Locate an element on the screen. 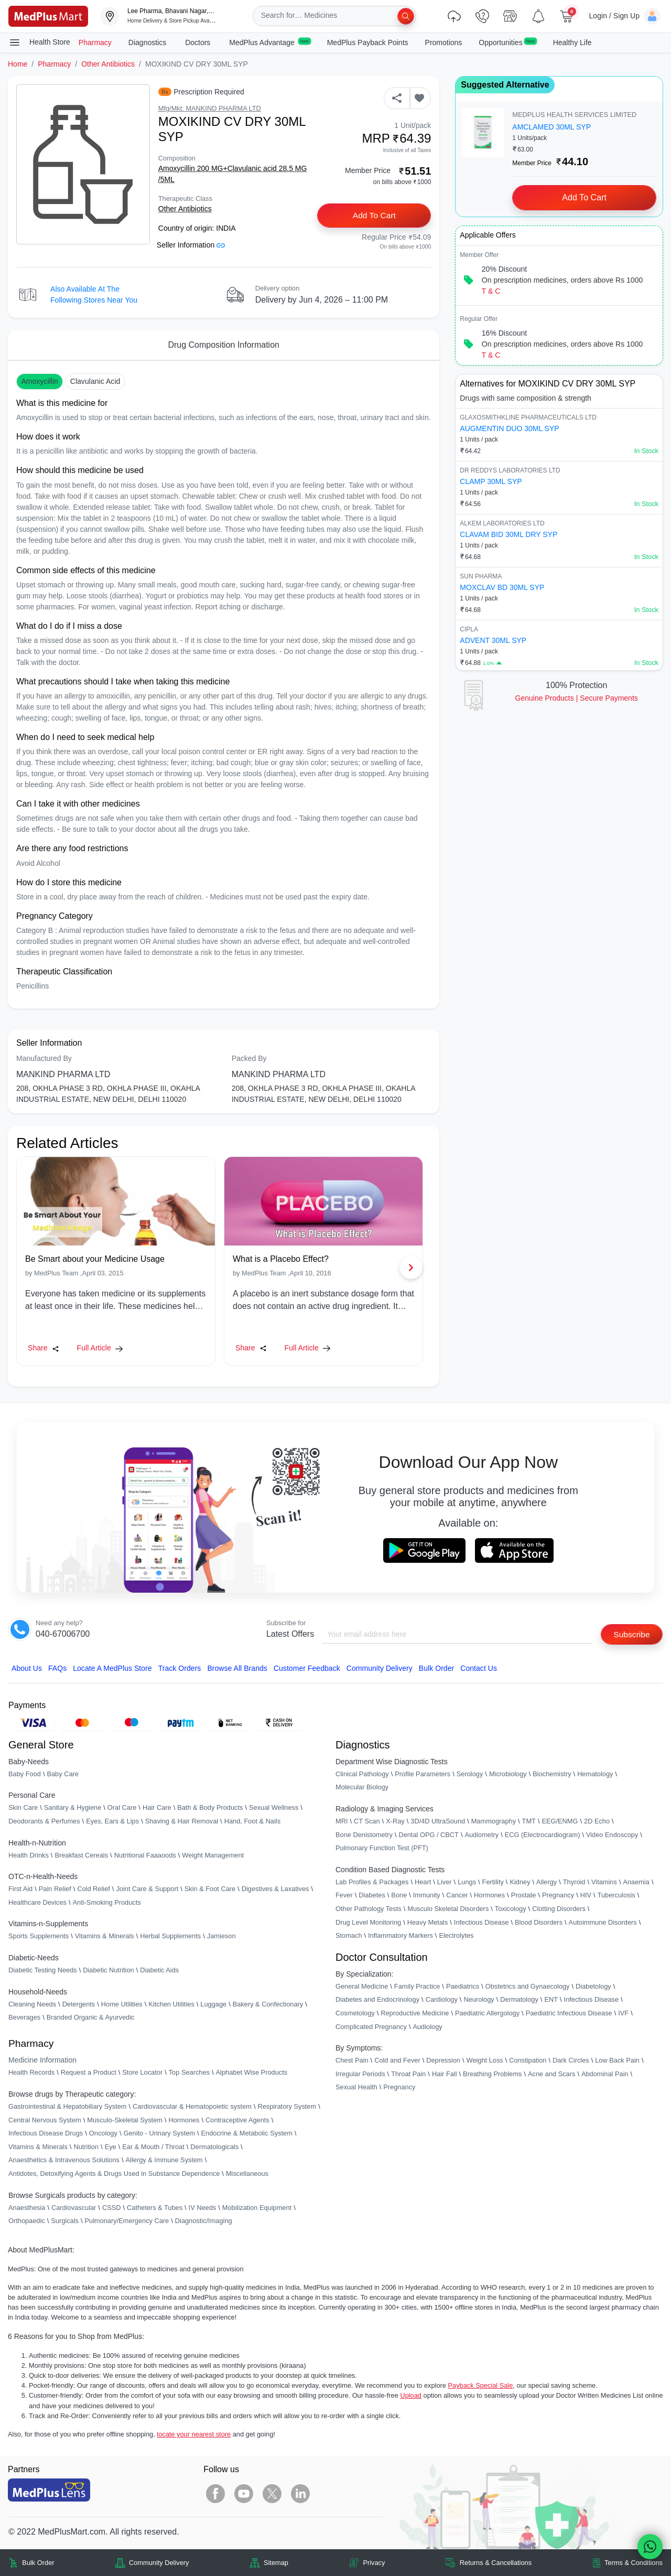  Cosmetology is located at coordinates (355, 2013).